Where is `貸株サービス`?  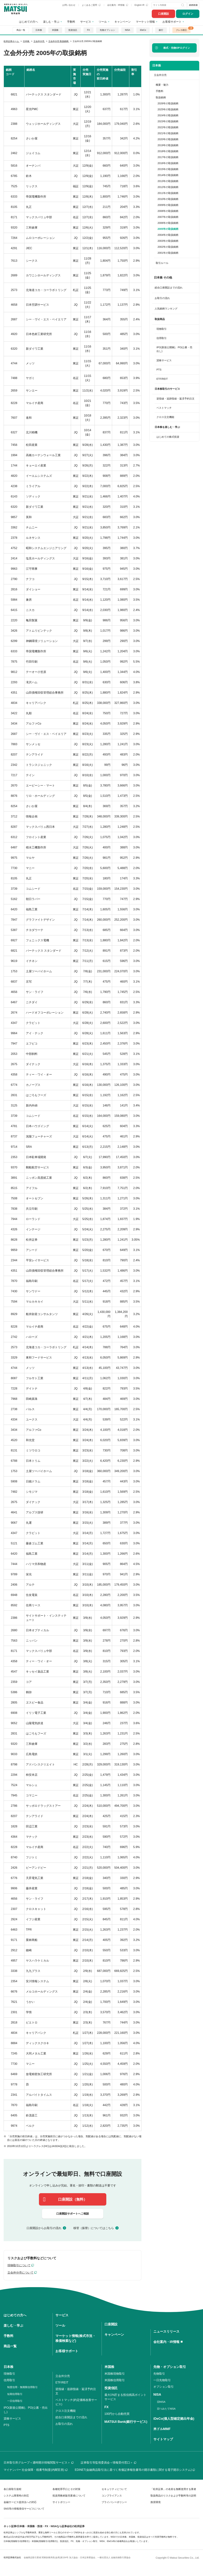 貸株サービス is located at coordinates (164, 360).